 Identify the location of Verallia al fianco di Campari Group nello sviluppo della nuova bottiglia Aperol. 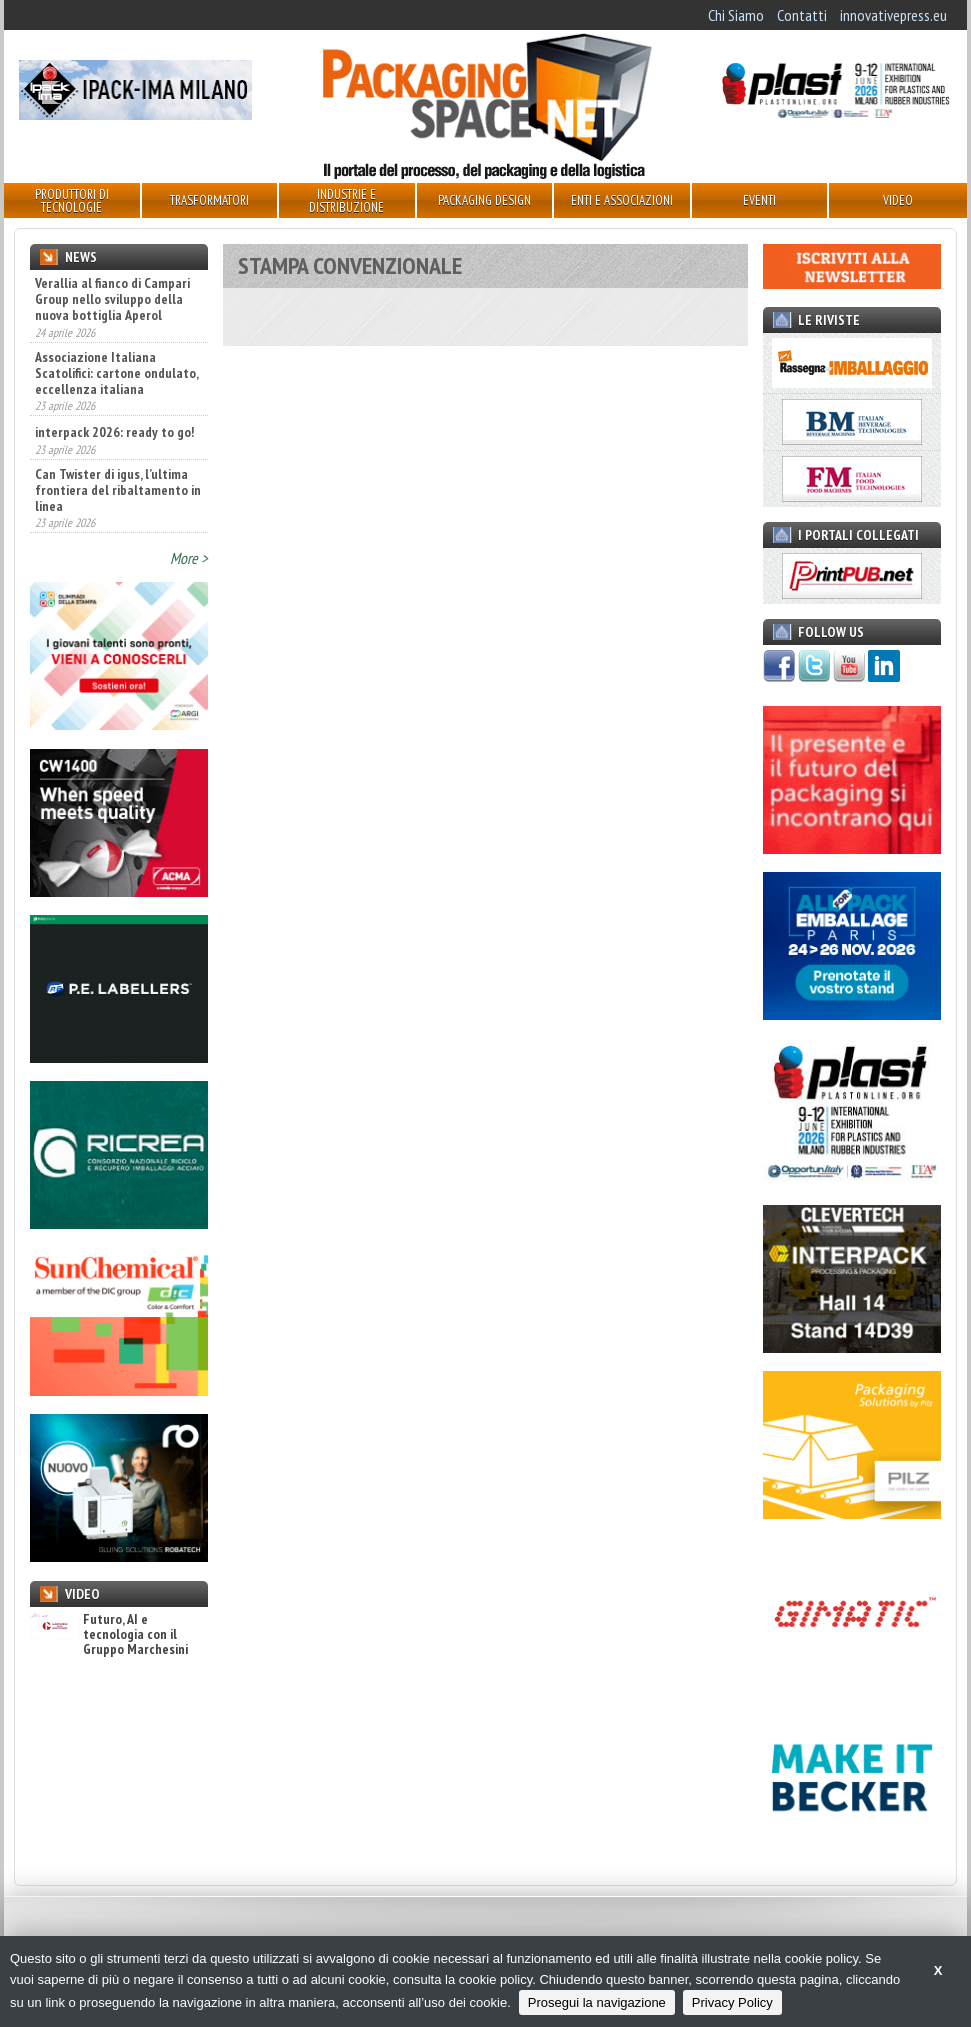
(112, 299).